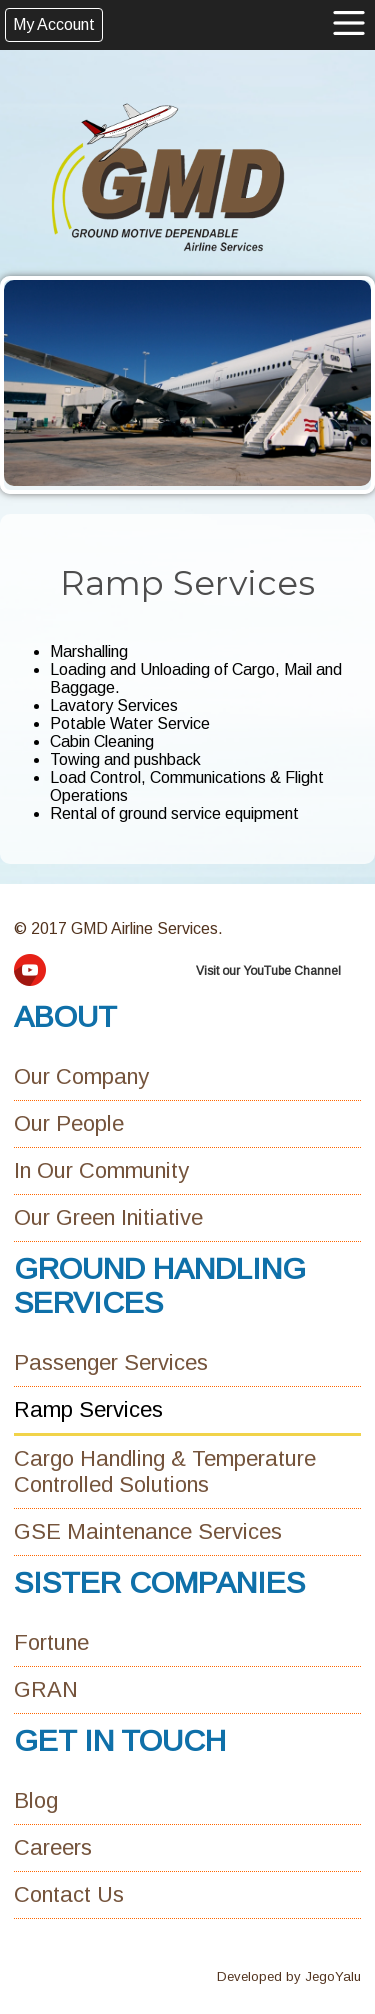 The height and width of the screenshot is (2014, 375). Describe the element at coordinates (54, 24) in the screenshot. I see `My Account` at that location.